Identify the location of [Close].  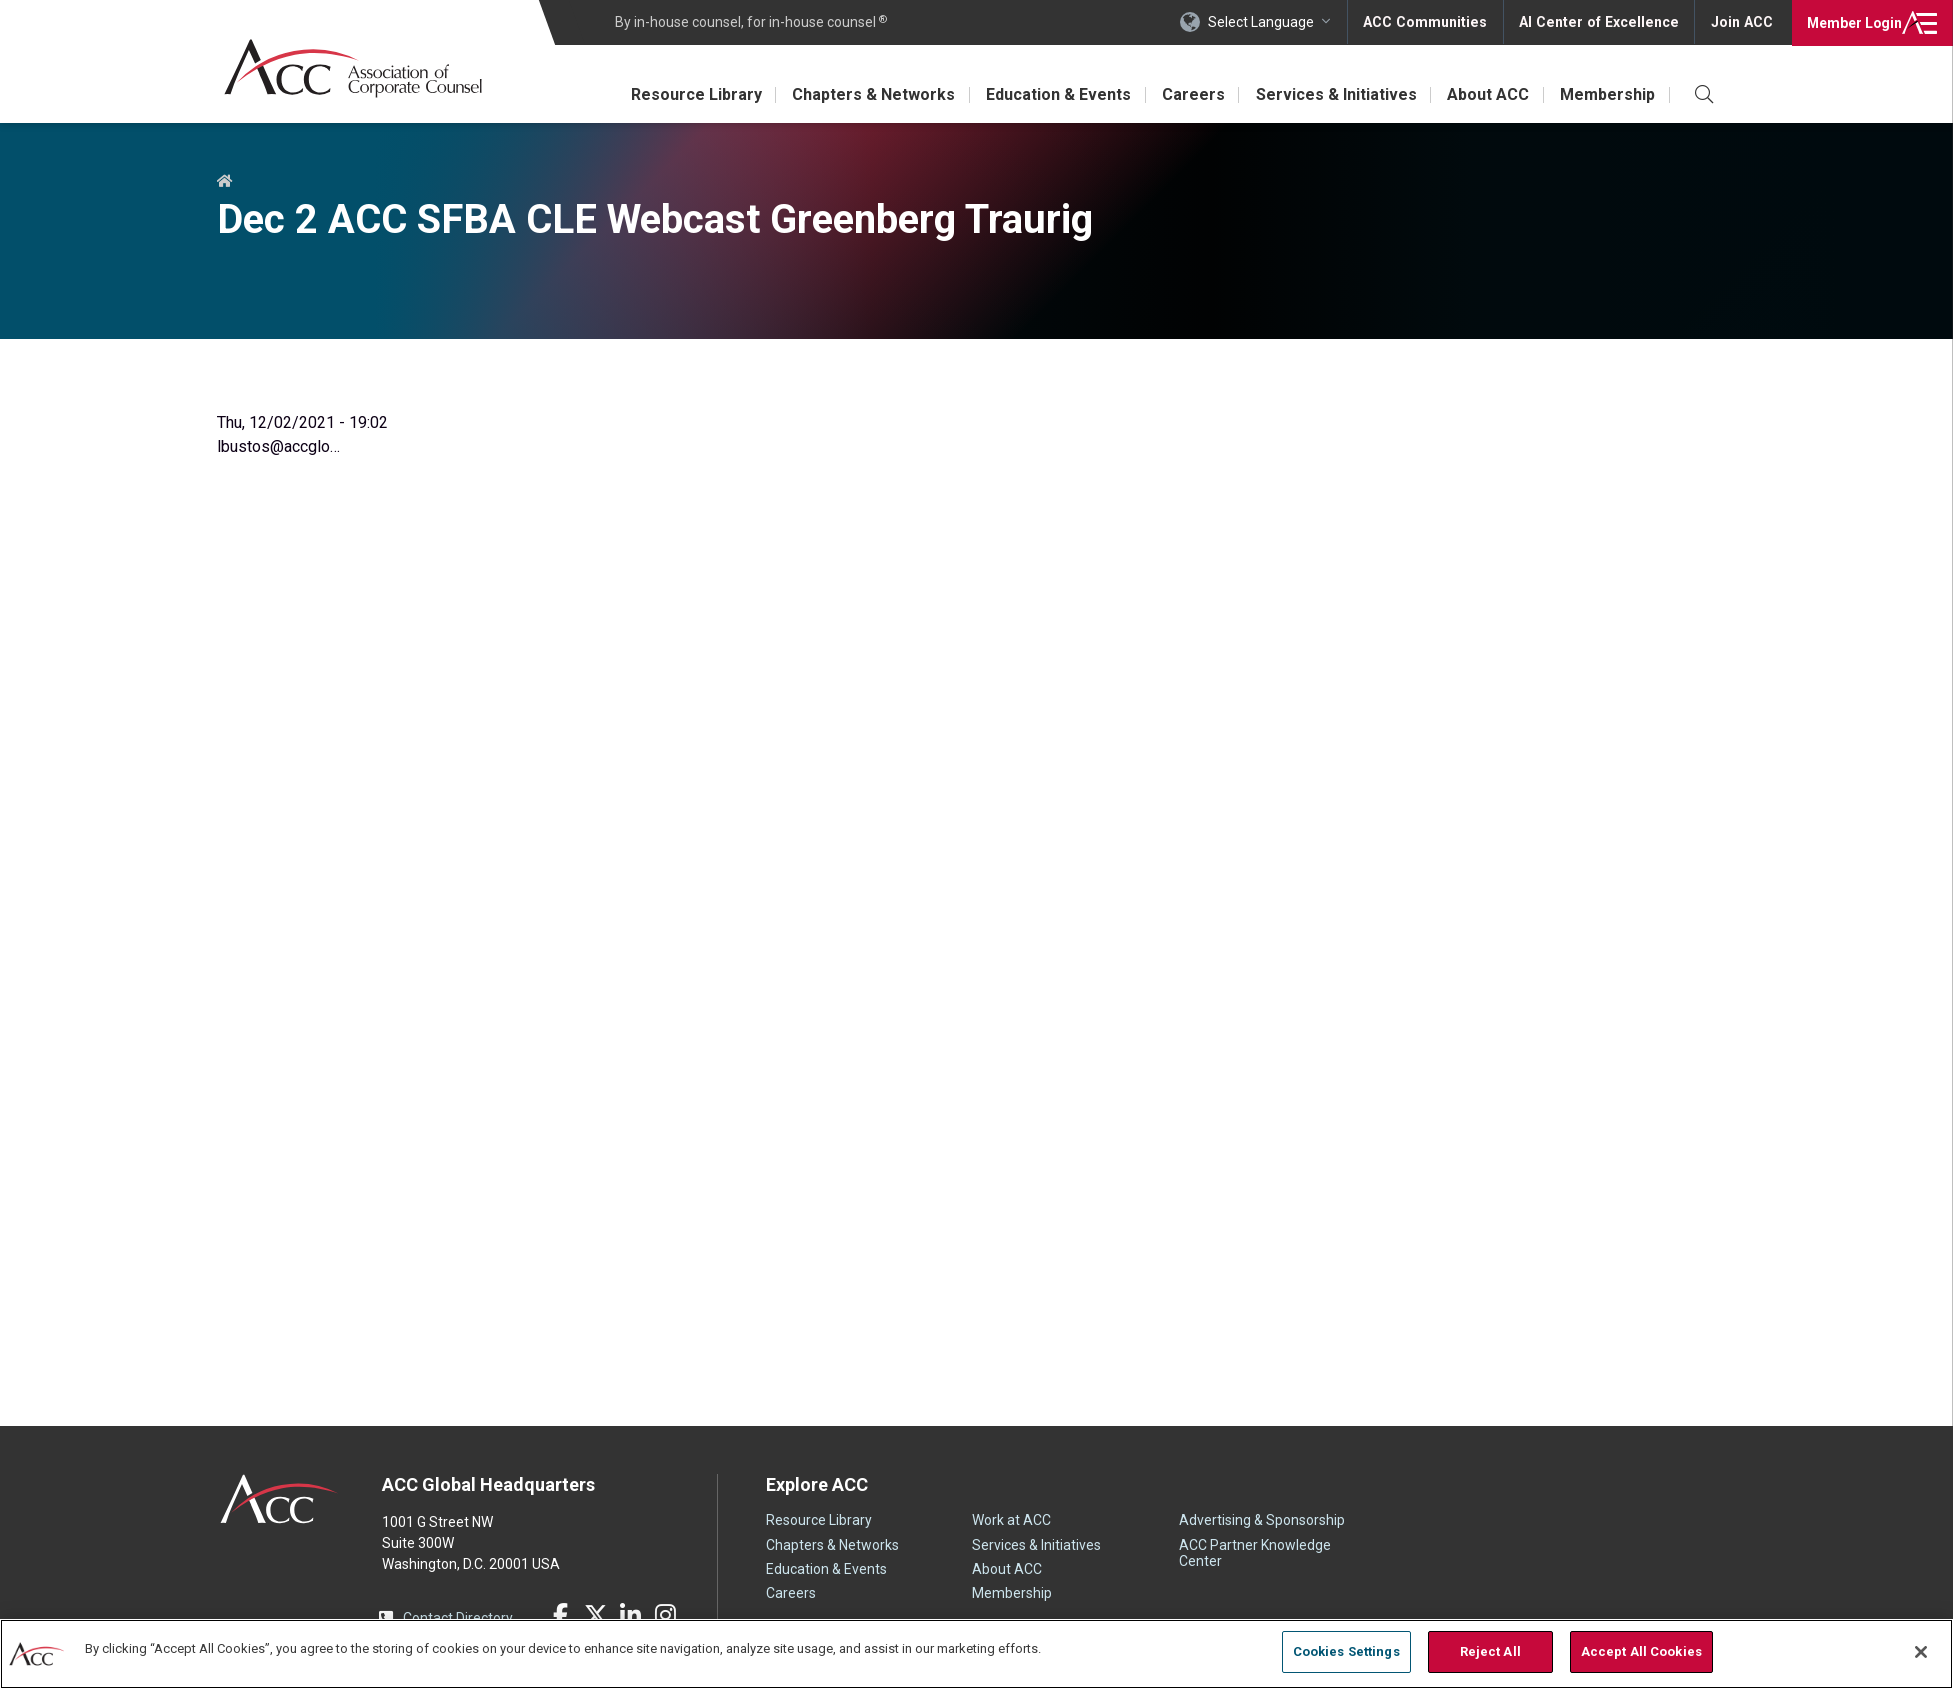
(1921, 1652).